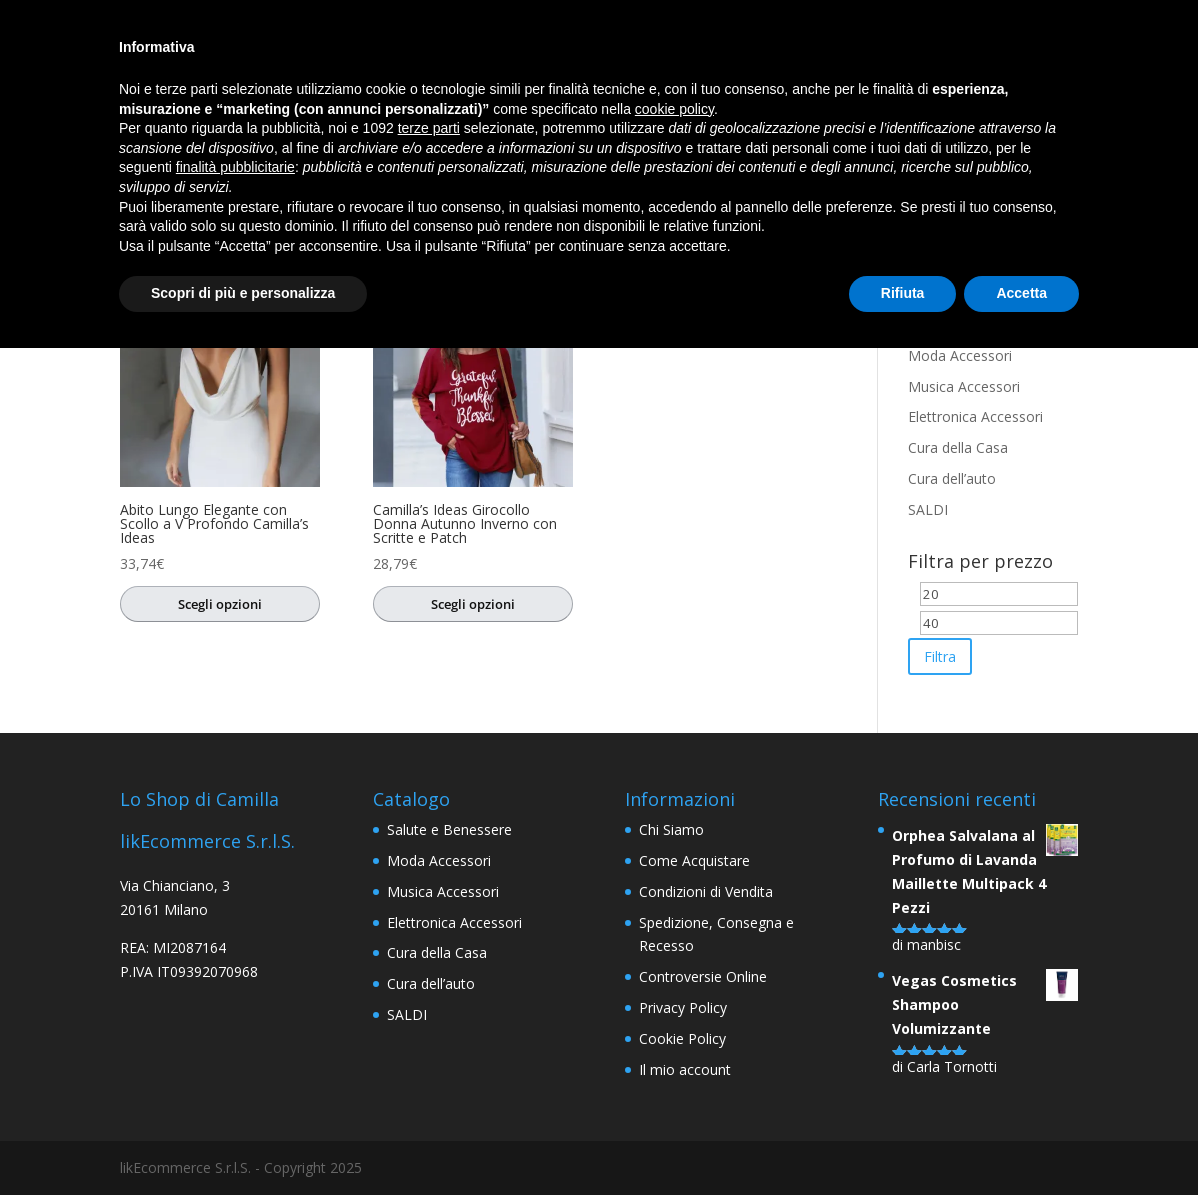 This screenshot has width=1198, height=1195. What do you see at coordinates (958, 447) in the screenshot?
I see `Cura della Casa` at bounding box center [958, 447].